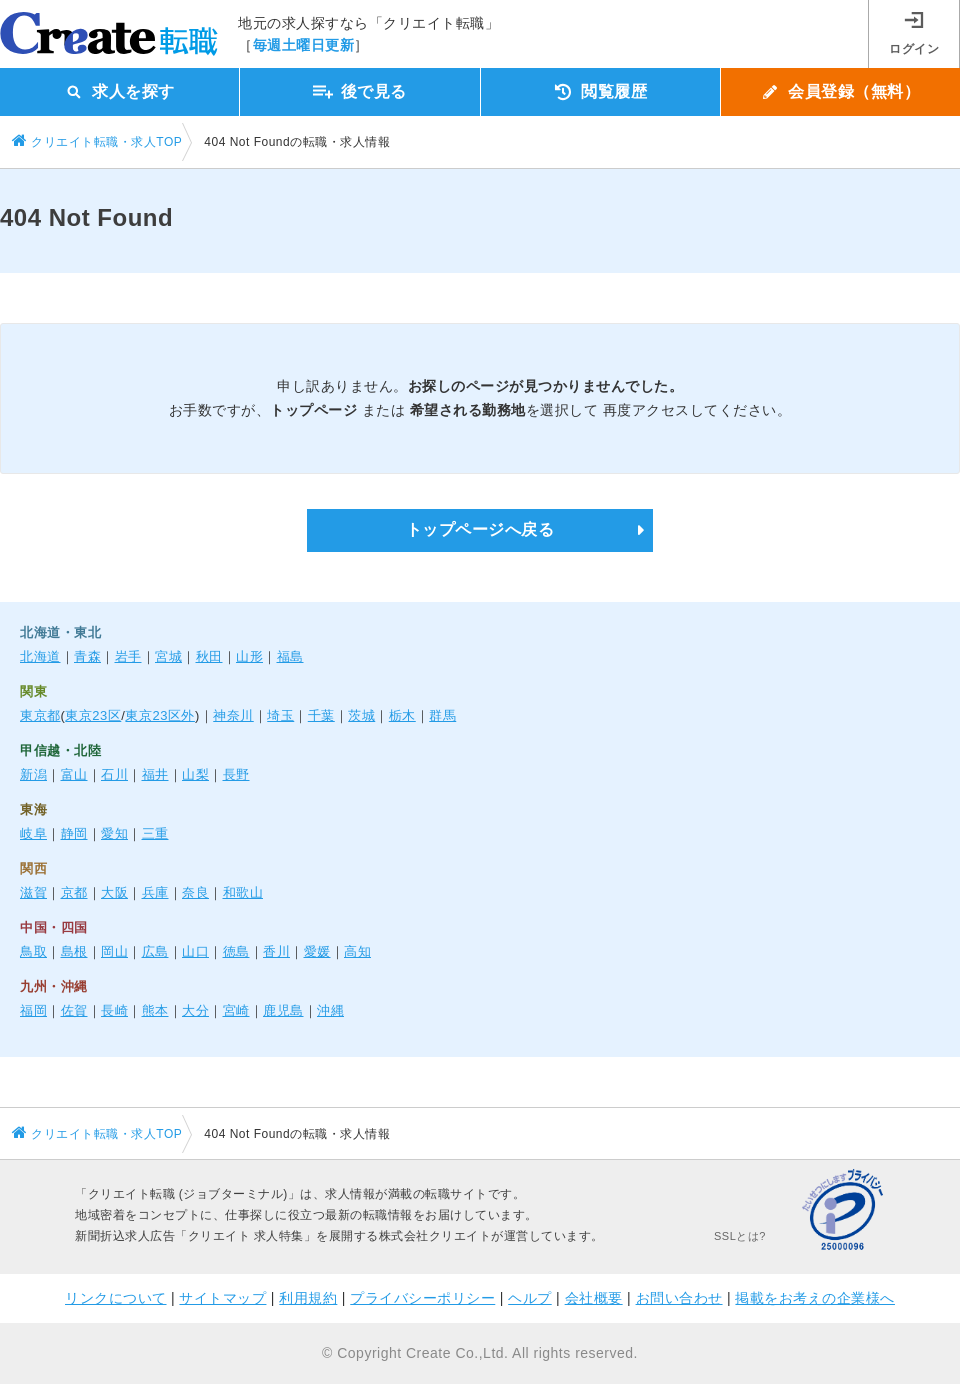 Image resolution: width=960 pixels, height=1384 pixels. I want to click on 熊本, so click(155, 1010).